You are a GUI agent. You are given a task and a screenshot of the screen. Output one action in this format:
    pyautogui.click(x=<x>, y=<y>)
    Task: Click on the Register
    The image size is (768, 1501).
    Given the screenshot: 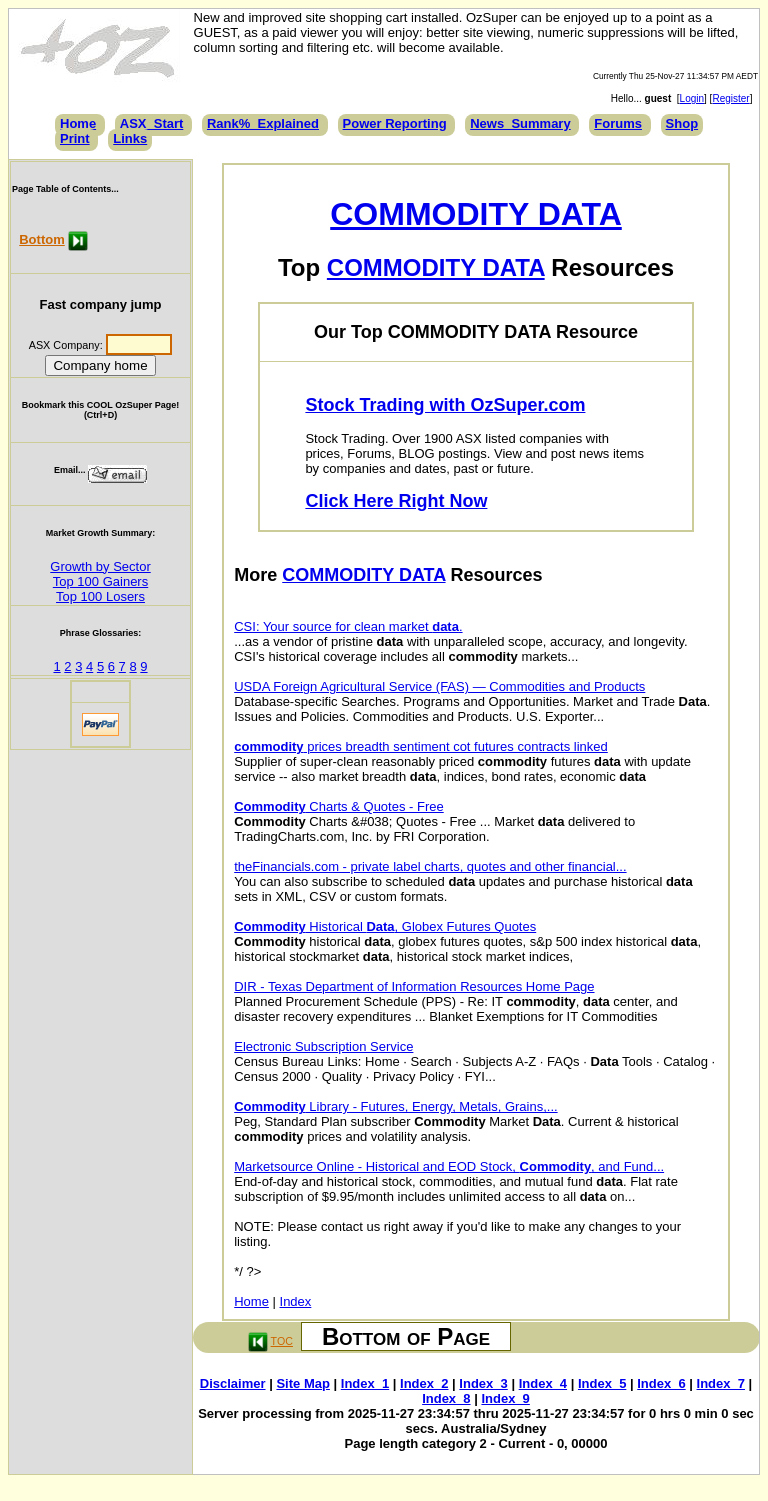 What is the action you would take?
    pyautogui.click(x=730, y=98)
    